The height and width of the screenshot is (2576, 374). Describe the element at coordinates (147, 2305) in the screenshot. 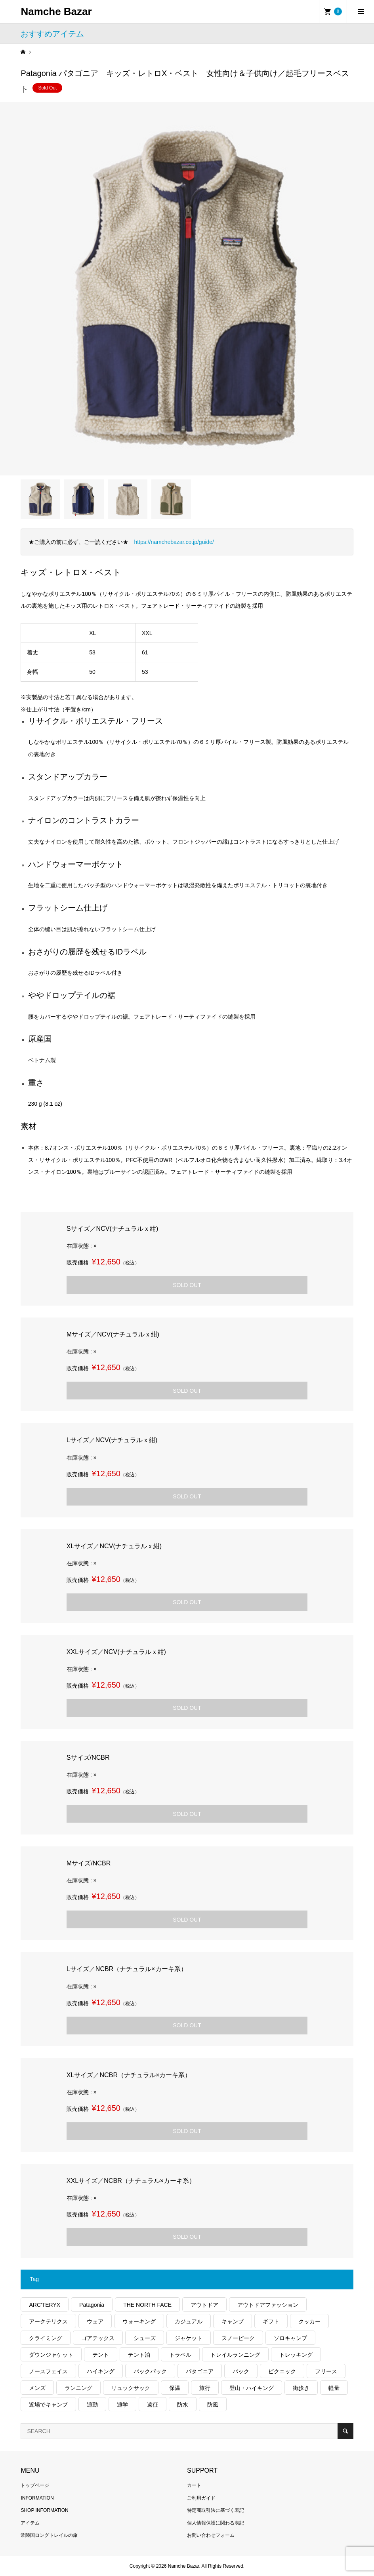

I see `THE NORTH FACE [THE NORTH FACE (202個の項目)]` at that location.